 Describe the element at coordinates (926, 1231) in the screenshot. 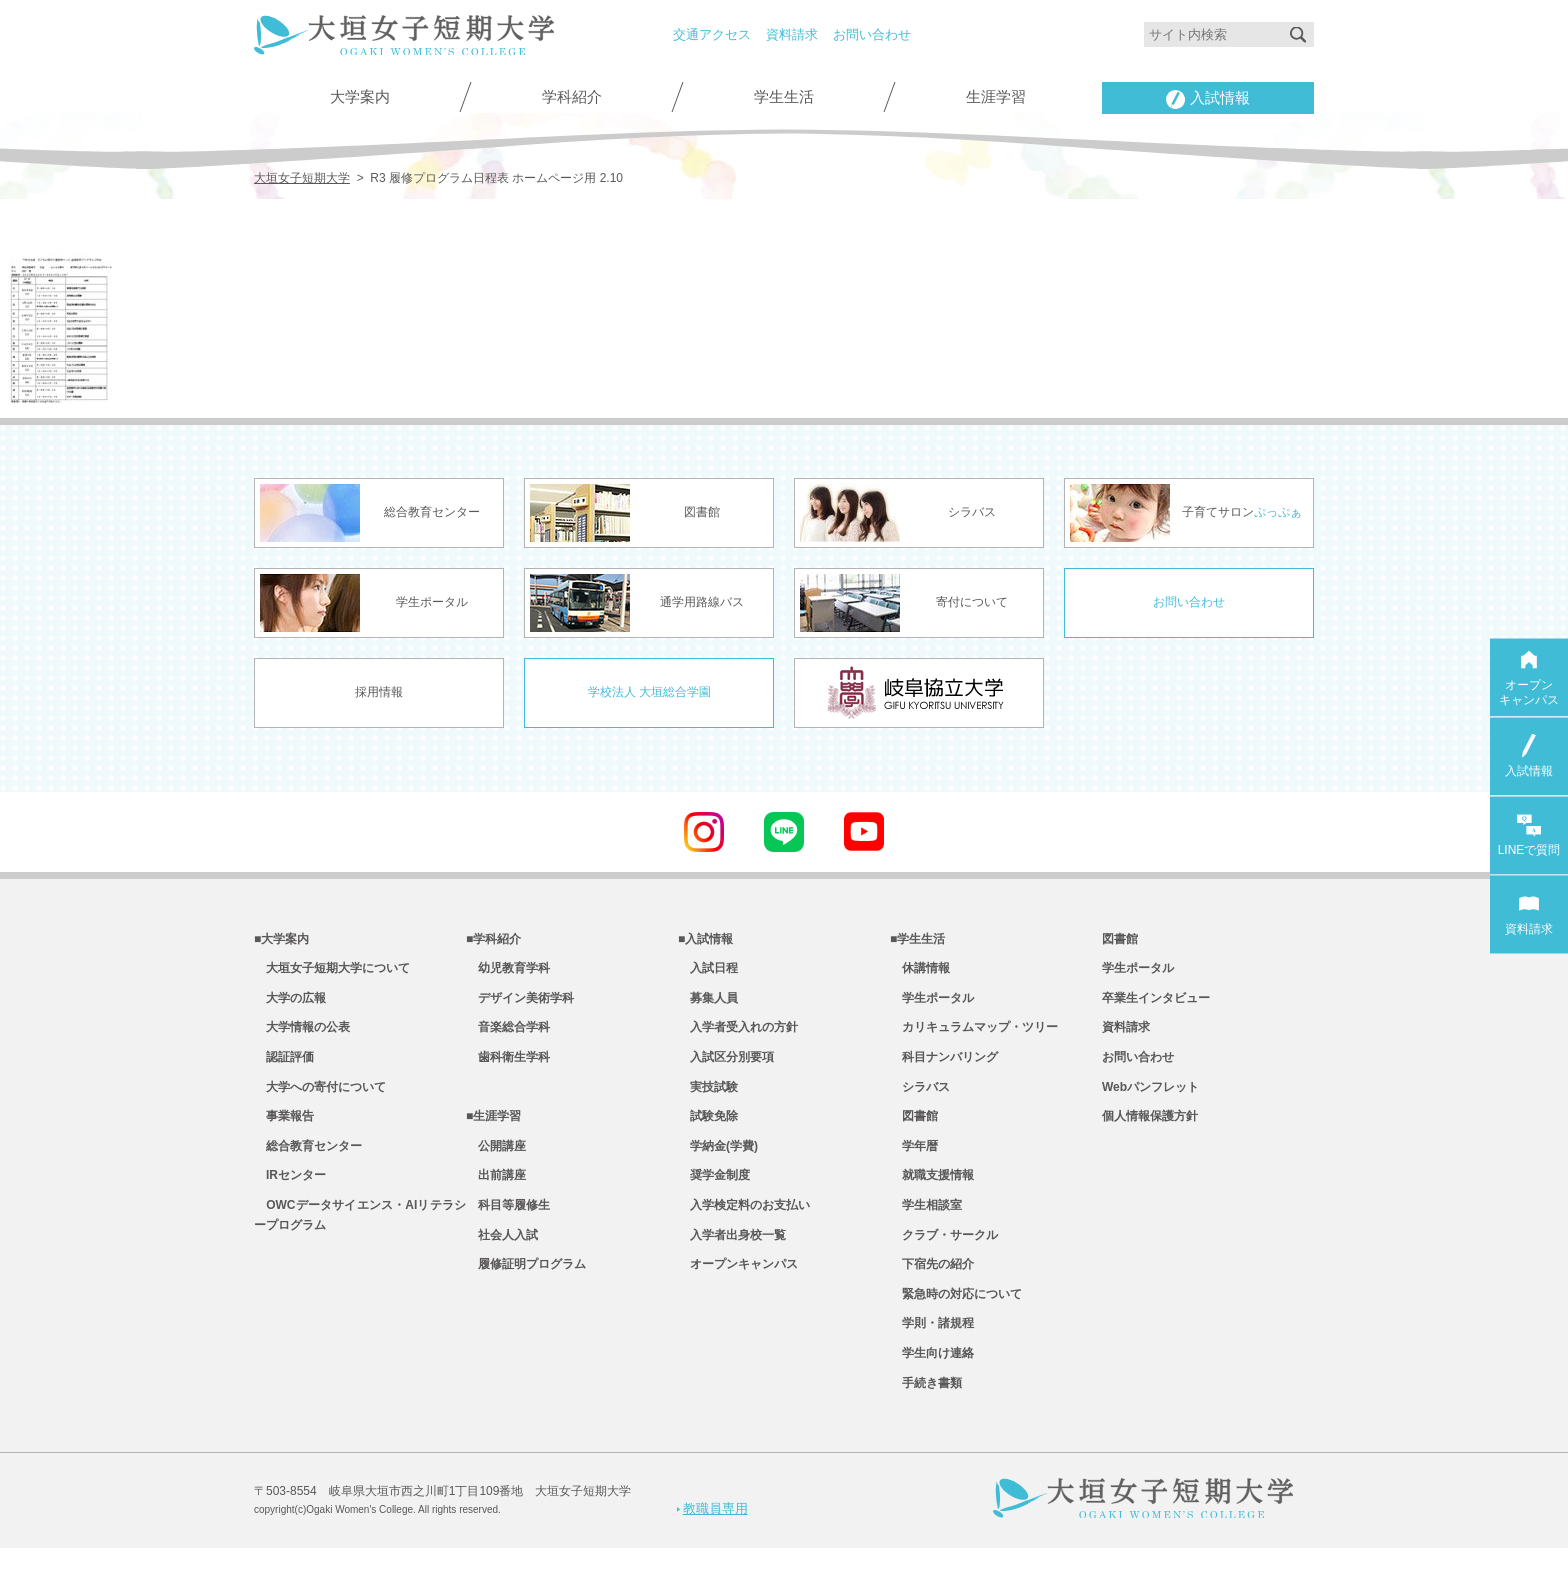

I see `学生相談室` at that location.